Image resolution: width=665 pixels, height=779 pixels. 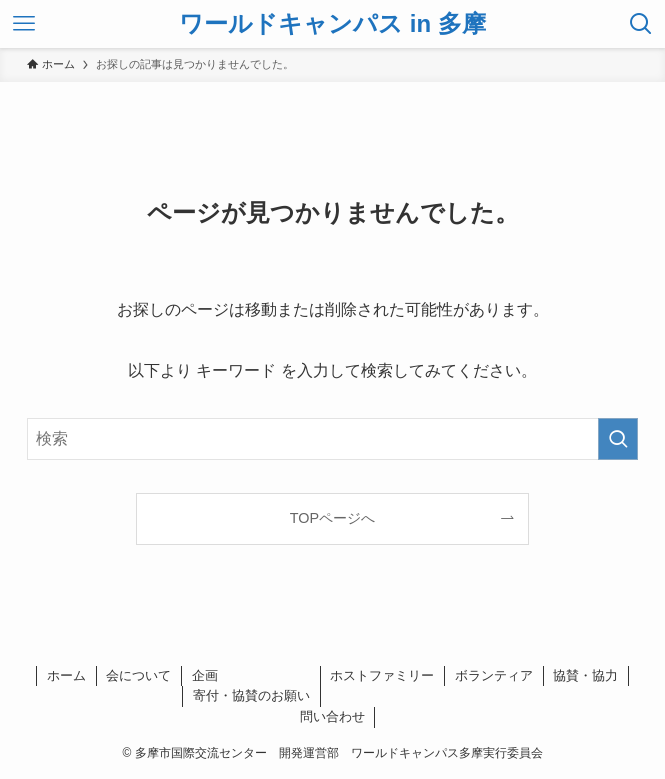 I want to click on TOPページへ, so click(x=332, y=518).